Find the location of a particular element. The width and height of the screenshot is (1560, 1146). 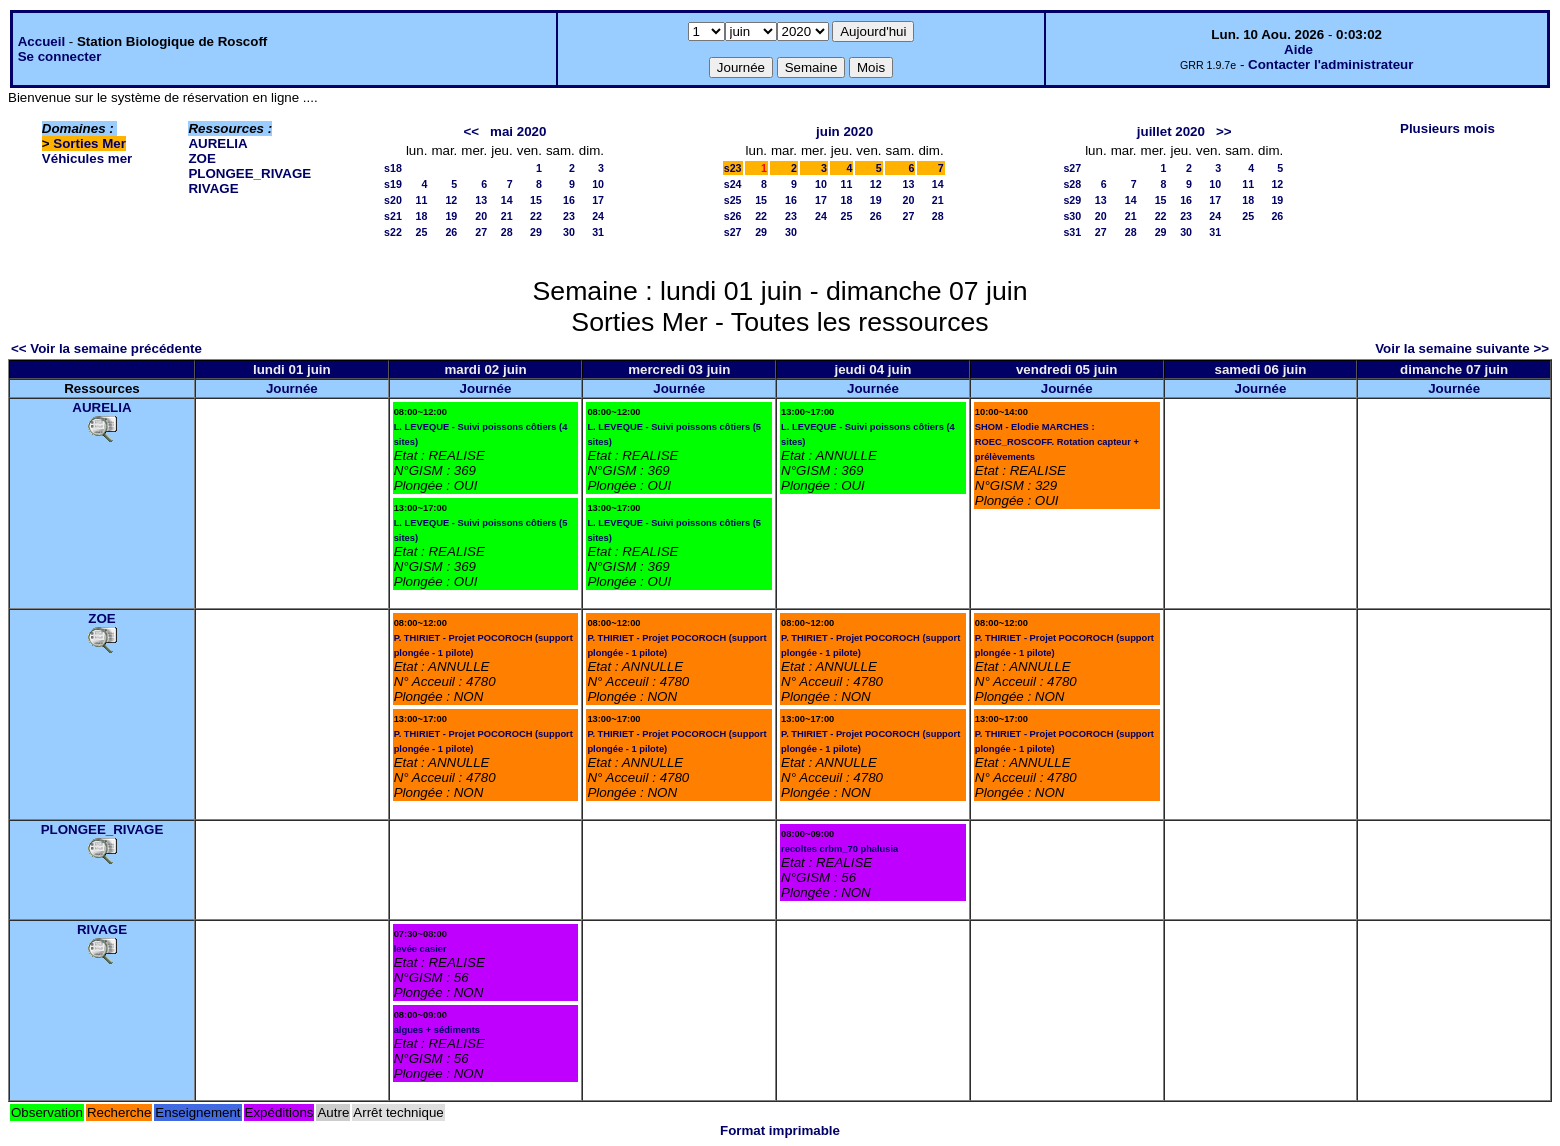

Véhicules mer is located at coordinates (87, 158).